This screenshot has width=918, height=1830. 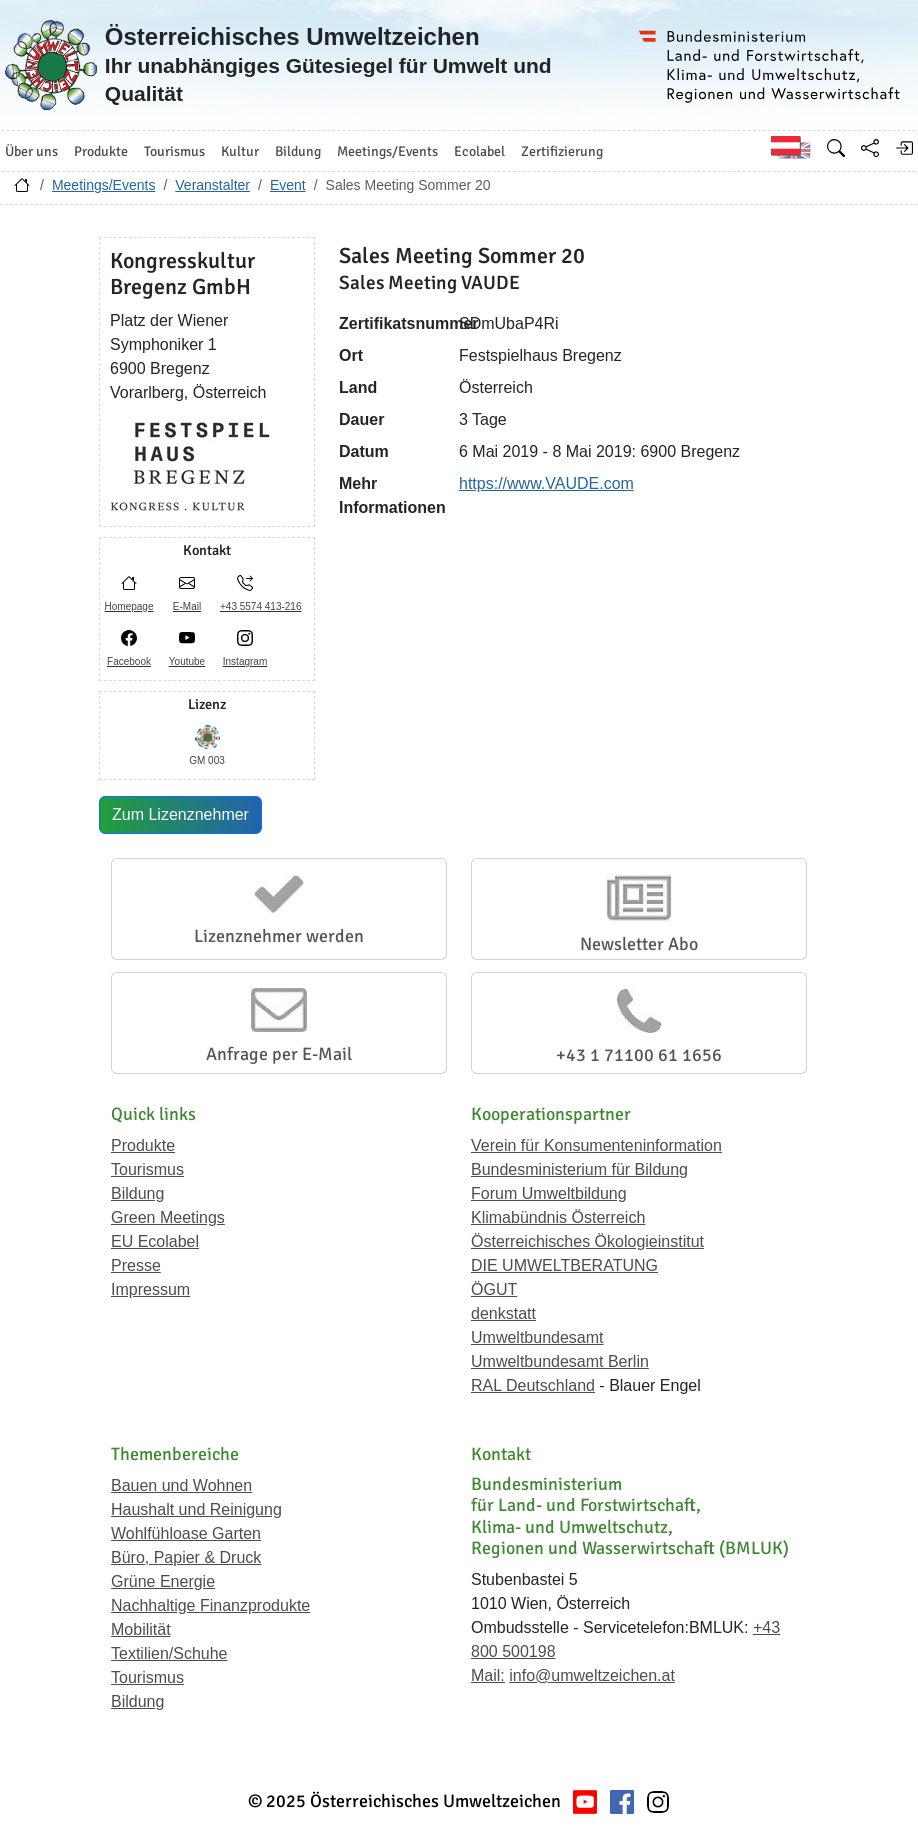 What do you see at coordinates (181, 1485) in the screenshot?
I see `Bauen und Wohnen` at bounding box center [181, 1485].